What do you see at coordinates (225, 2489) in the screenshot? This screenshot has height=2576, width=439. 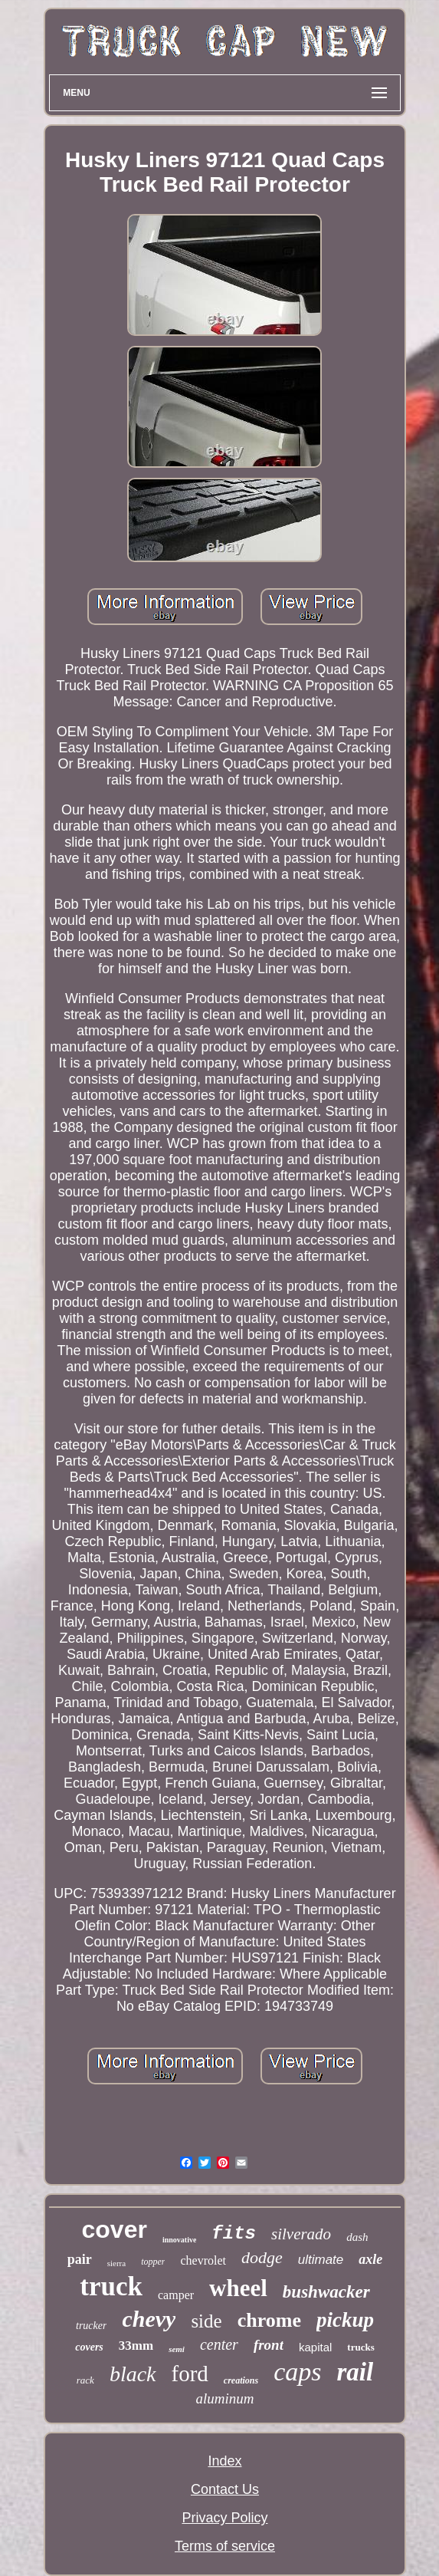 I see `Contact Us` at bounding box center [225, 2489].